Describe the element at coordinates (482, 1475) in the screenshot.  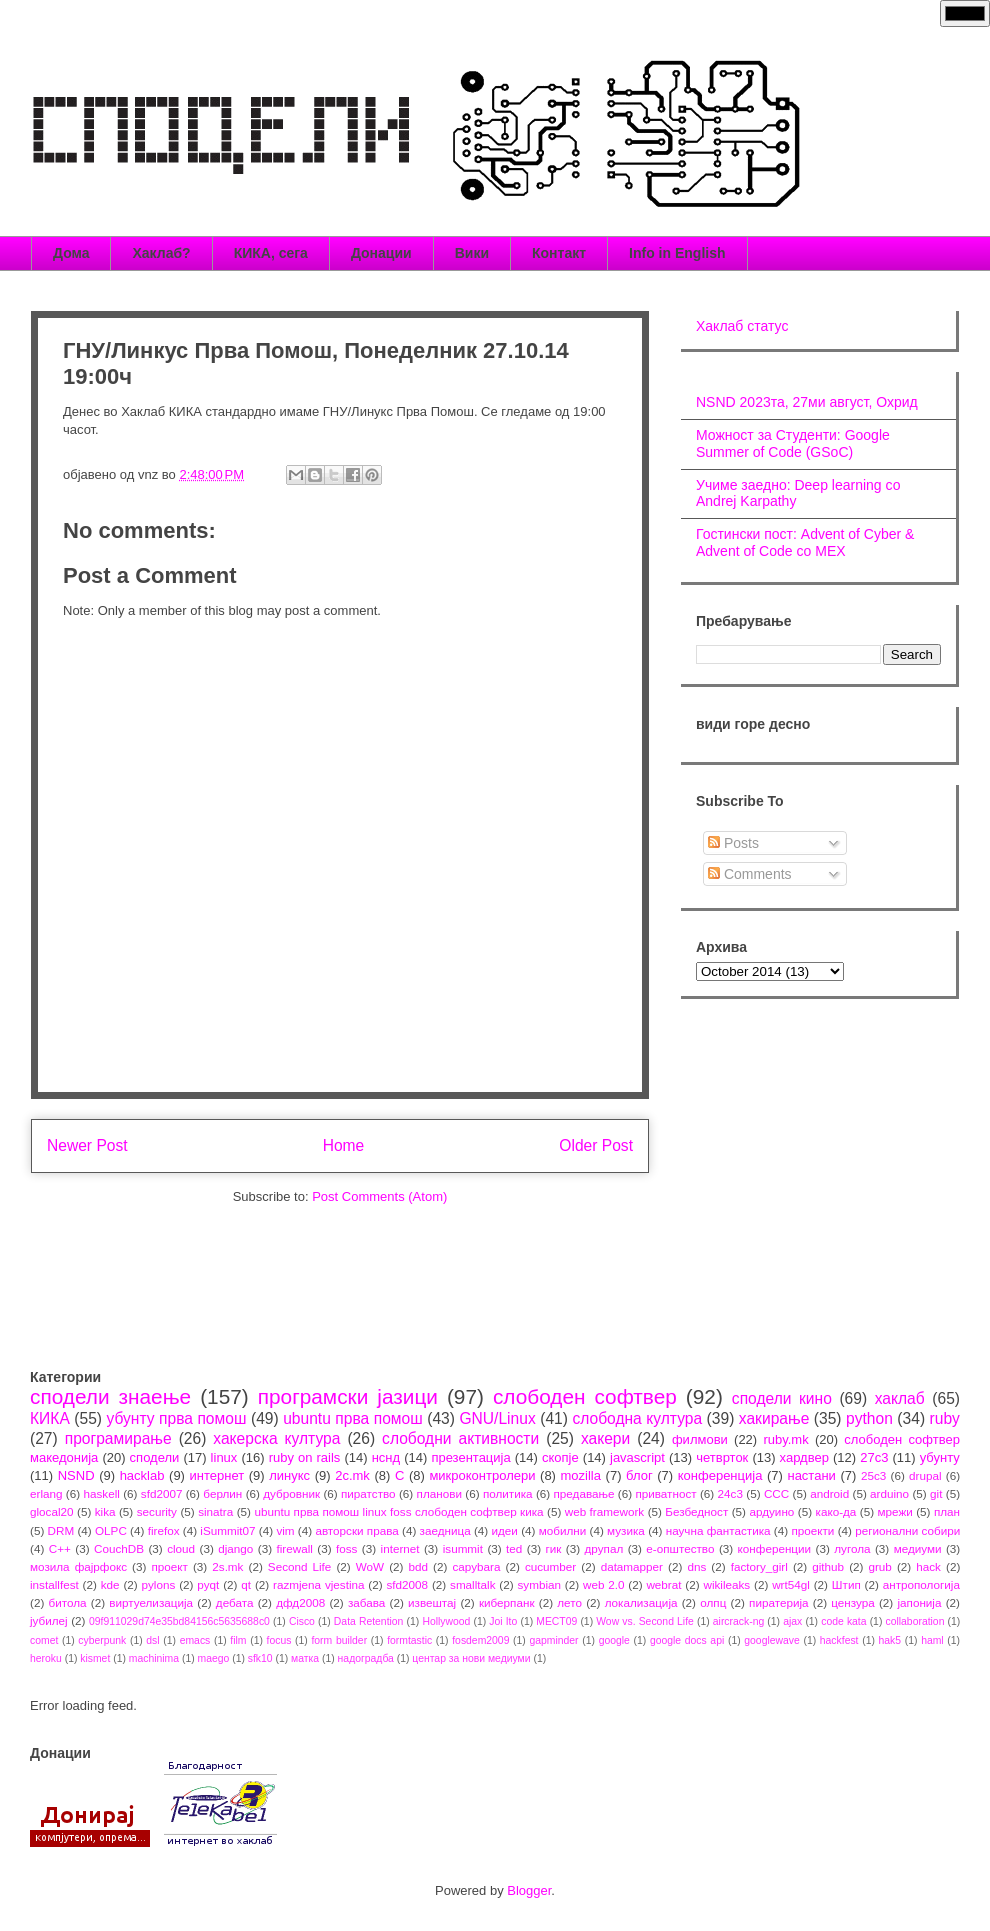
I see `микроконтролери` at that location.